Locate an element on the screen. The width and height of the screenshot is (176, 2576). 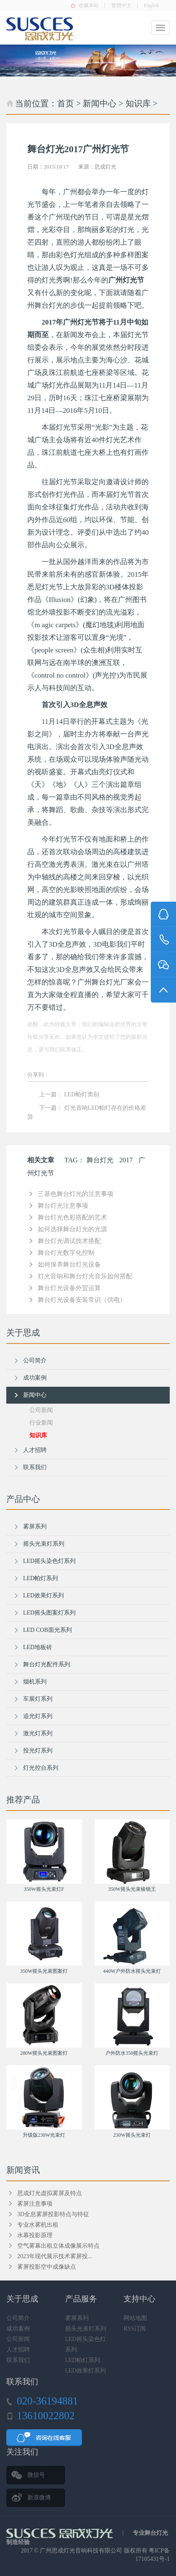
舞台灯光调试技术搭配 is located at coordinates (69, 1241).